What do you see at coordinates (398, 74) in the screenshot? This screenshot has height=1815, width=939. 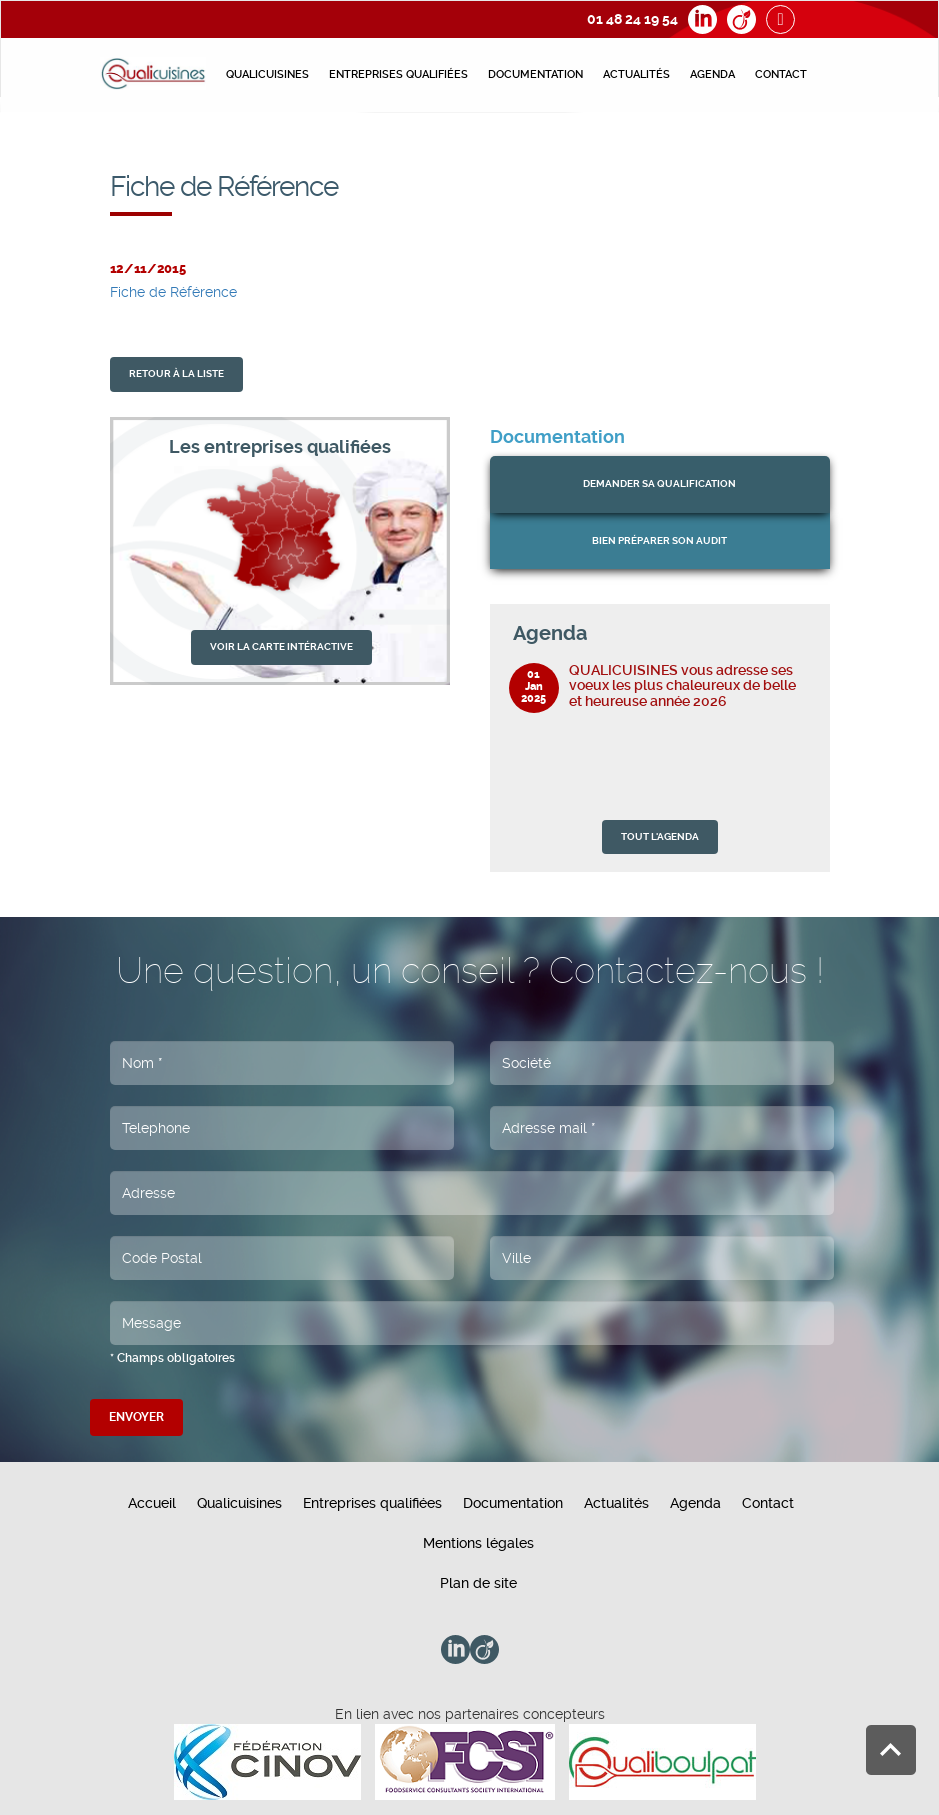 I see `Entreprises qualifiées` at bounding box center [398, 74].